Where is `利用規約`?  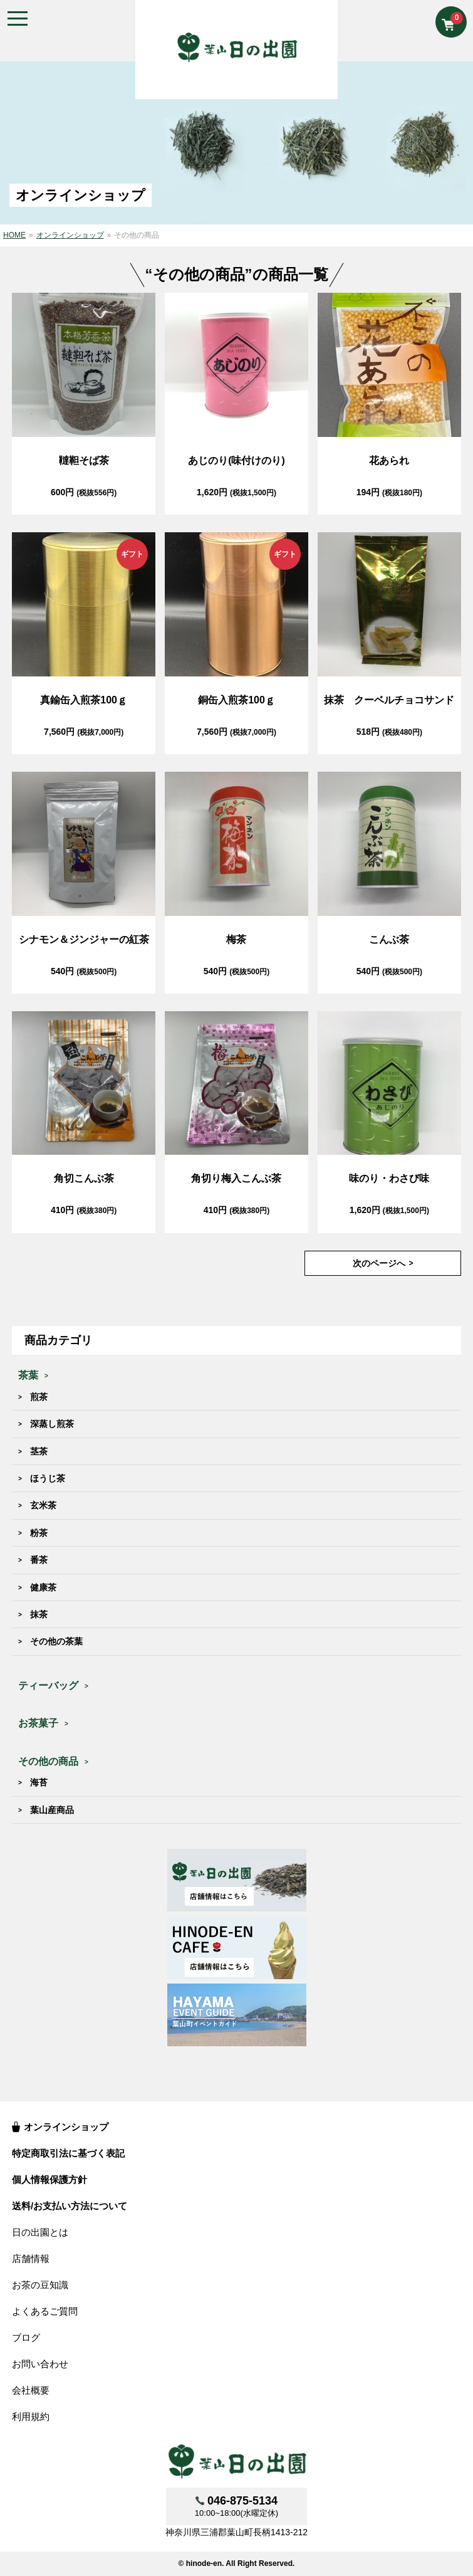 利用規約 is located at coordinates (30, 2416).